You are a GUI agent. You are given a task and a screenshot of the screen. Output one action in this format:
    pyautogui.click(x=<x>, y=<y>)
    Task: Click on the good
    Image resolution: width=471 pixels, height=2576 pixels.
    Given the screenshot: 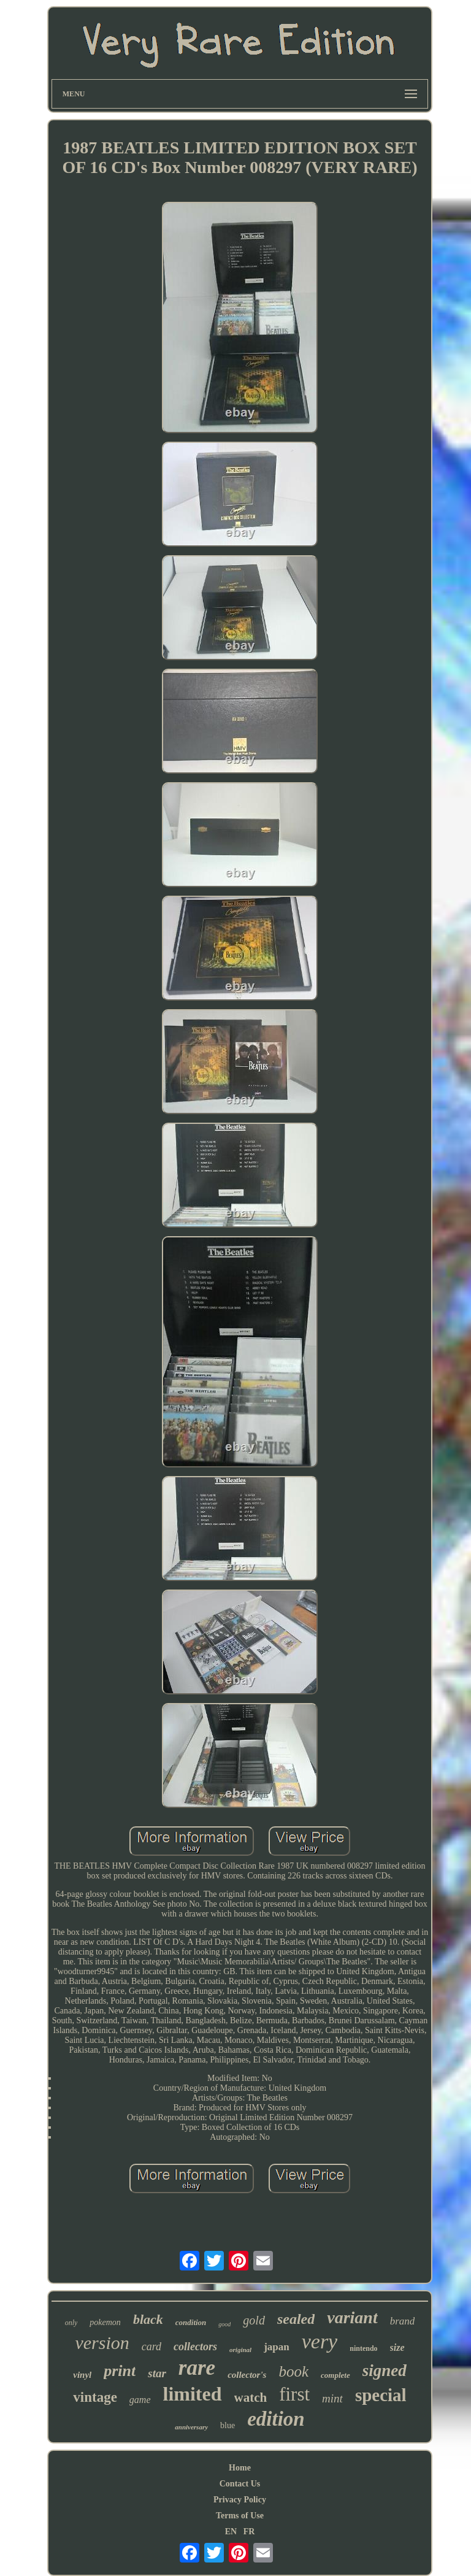 What is the action you would take?
    pyautogui.click(x=224, y=2324)
    